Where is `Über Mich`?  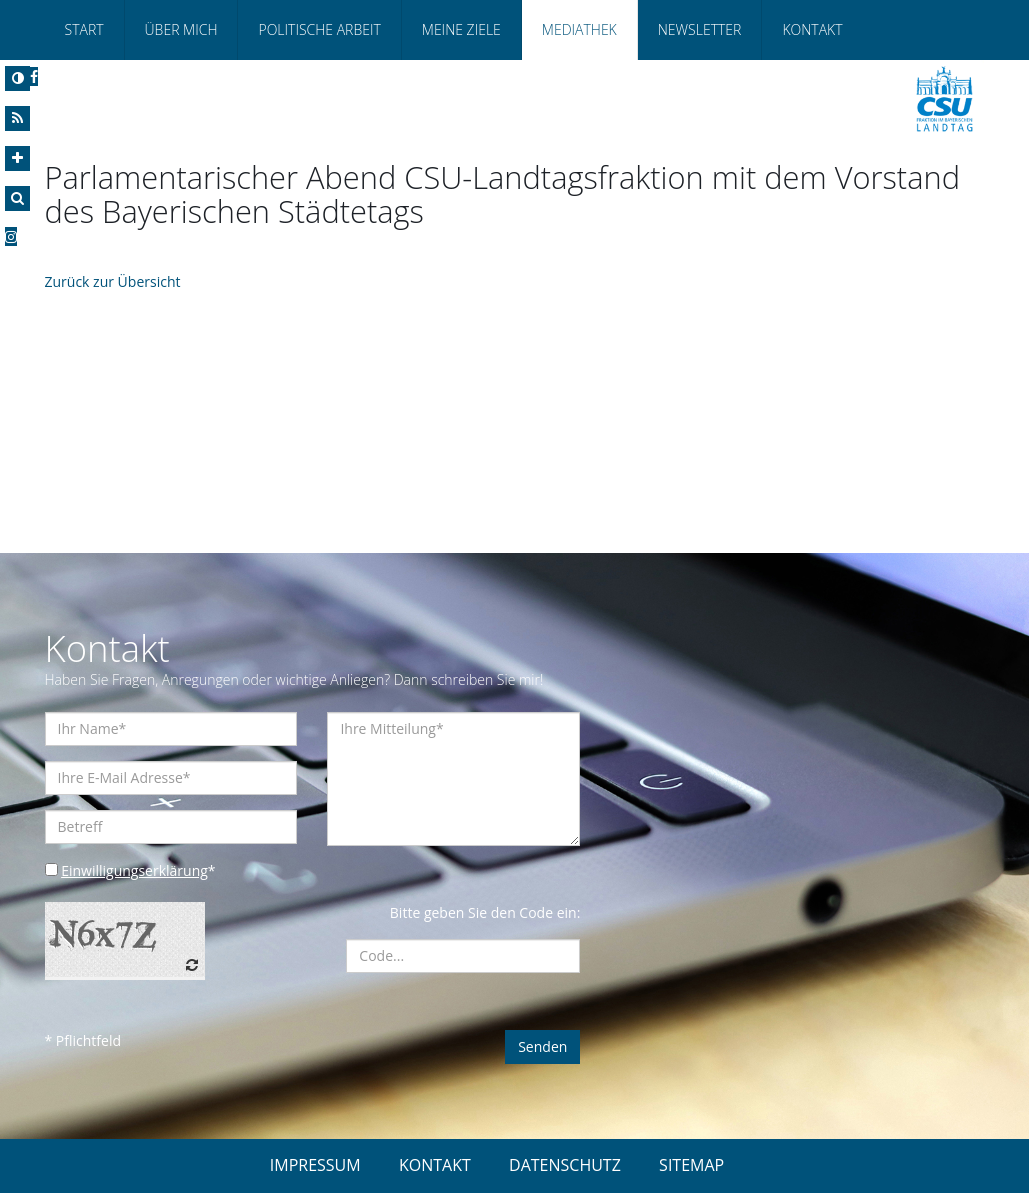
Über Mich is located at coordinates (181, 29).